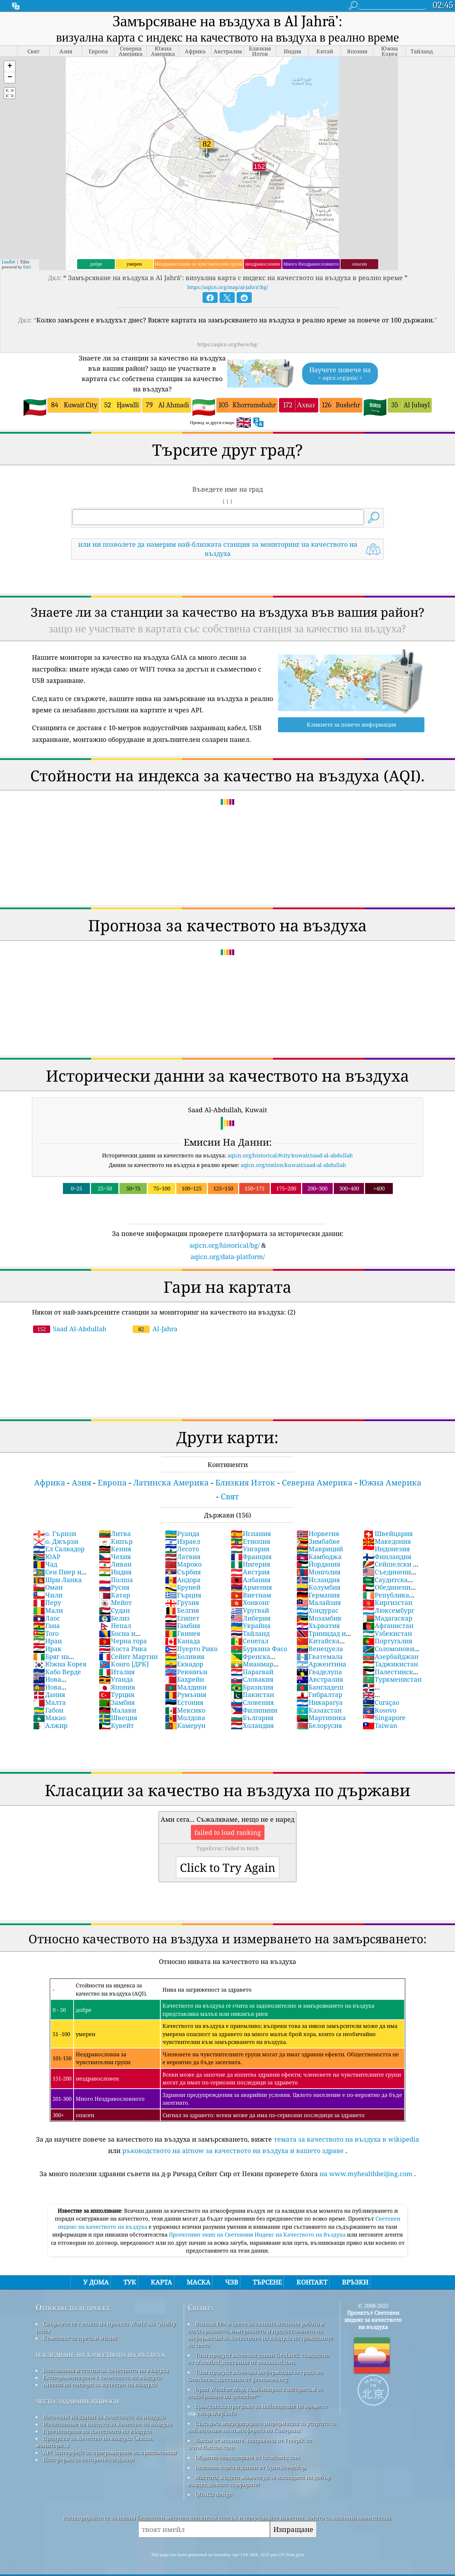  I want to click on Канада, so click(182, 1641).